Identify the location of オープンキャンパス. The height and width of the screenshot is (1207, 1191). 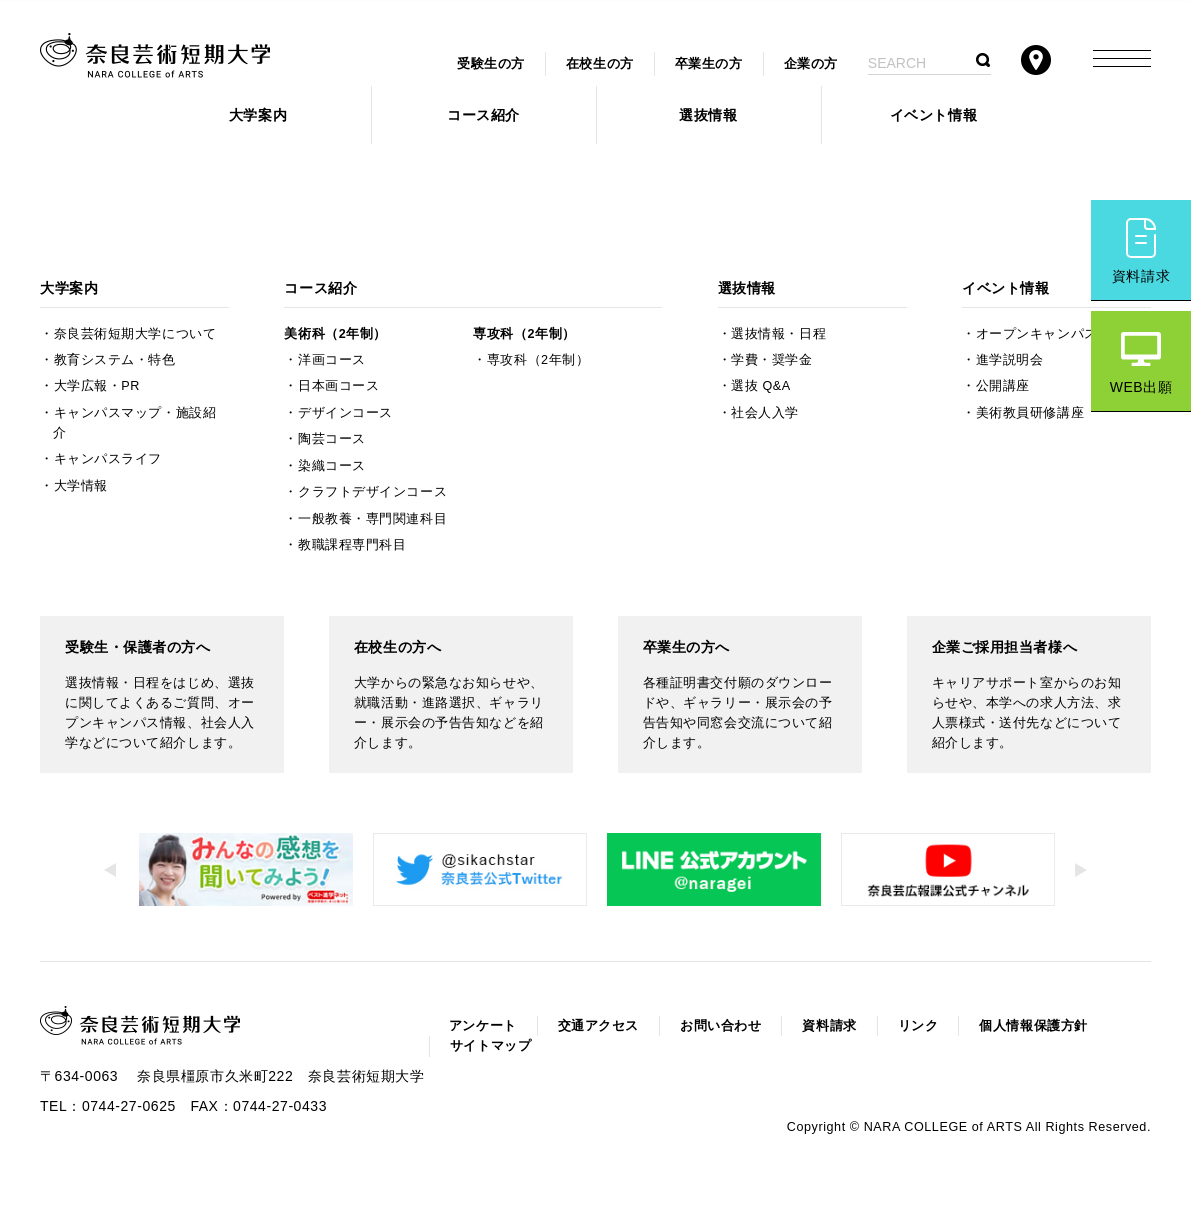
(1037, 334).